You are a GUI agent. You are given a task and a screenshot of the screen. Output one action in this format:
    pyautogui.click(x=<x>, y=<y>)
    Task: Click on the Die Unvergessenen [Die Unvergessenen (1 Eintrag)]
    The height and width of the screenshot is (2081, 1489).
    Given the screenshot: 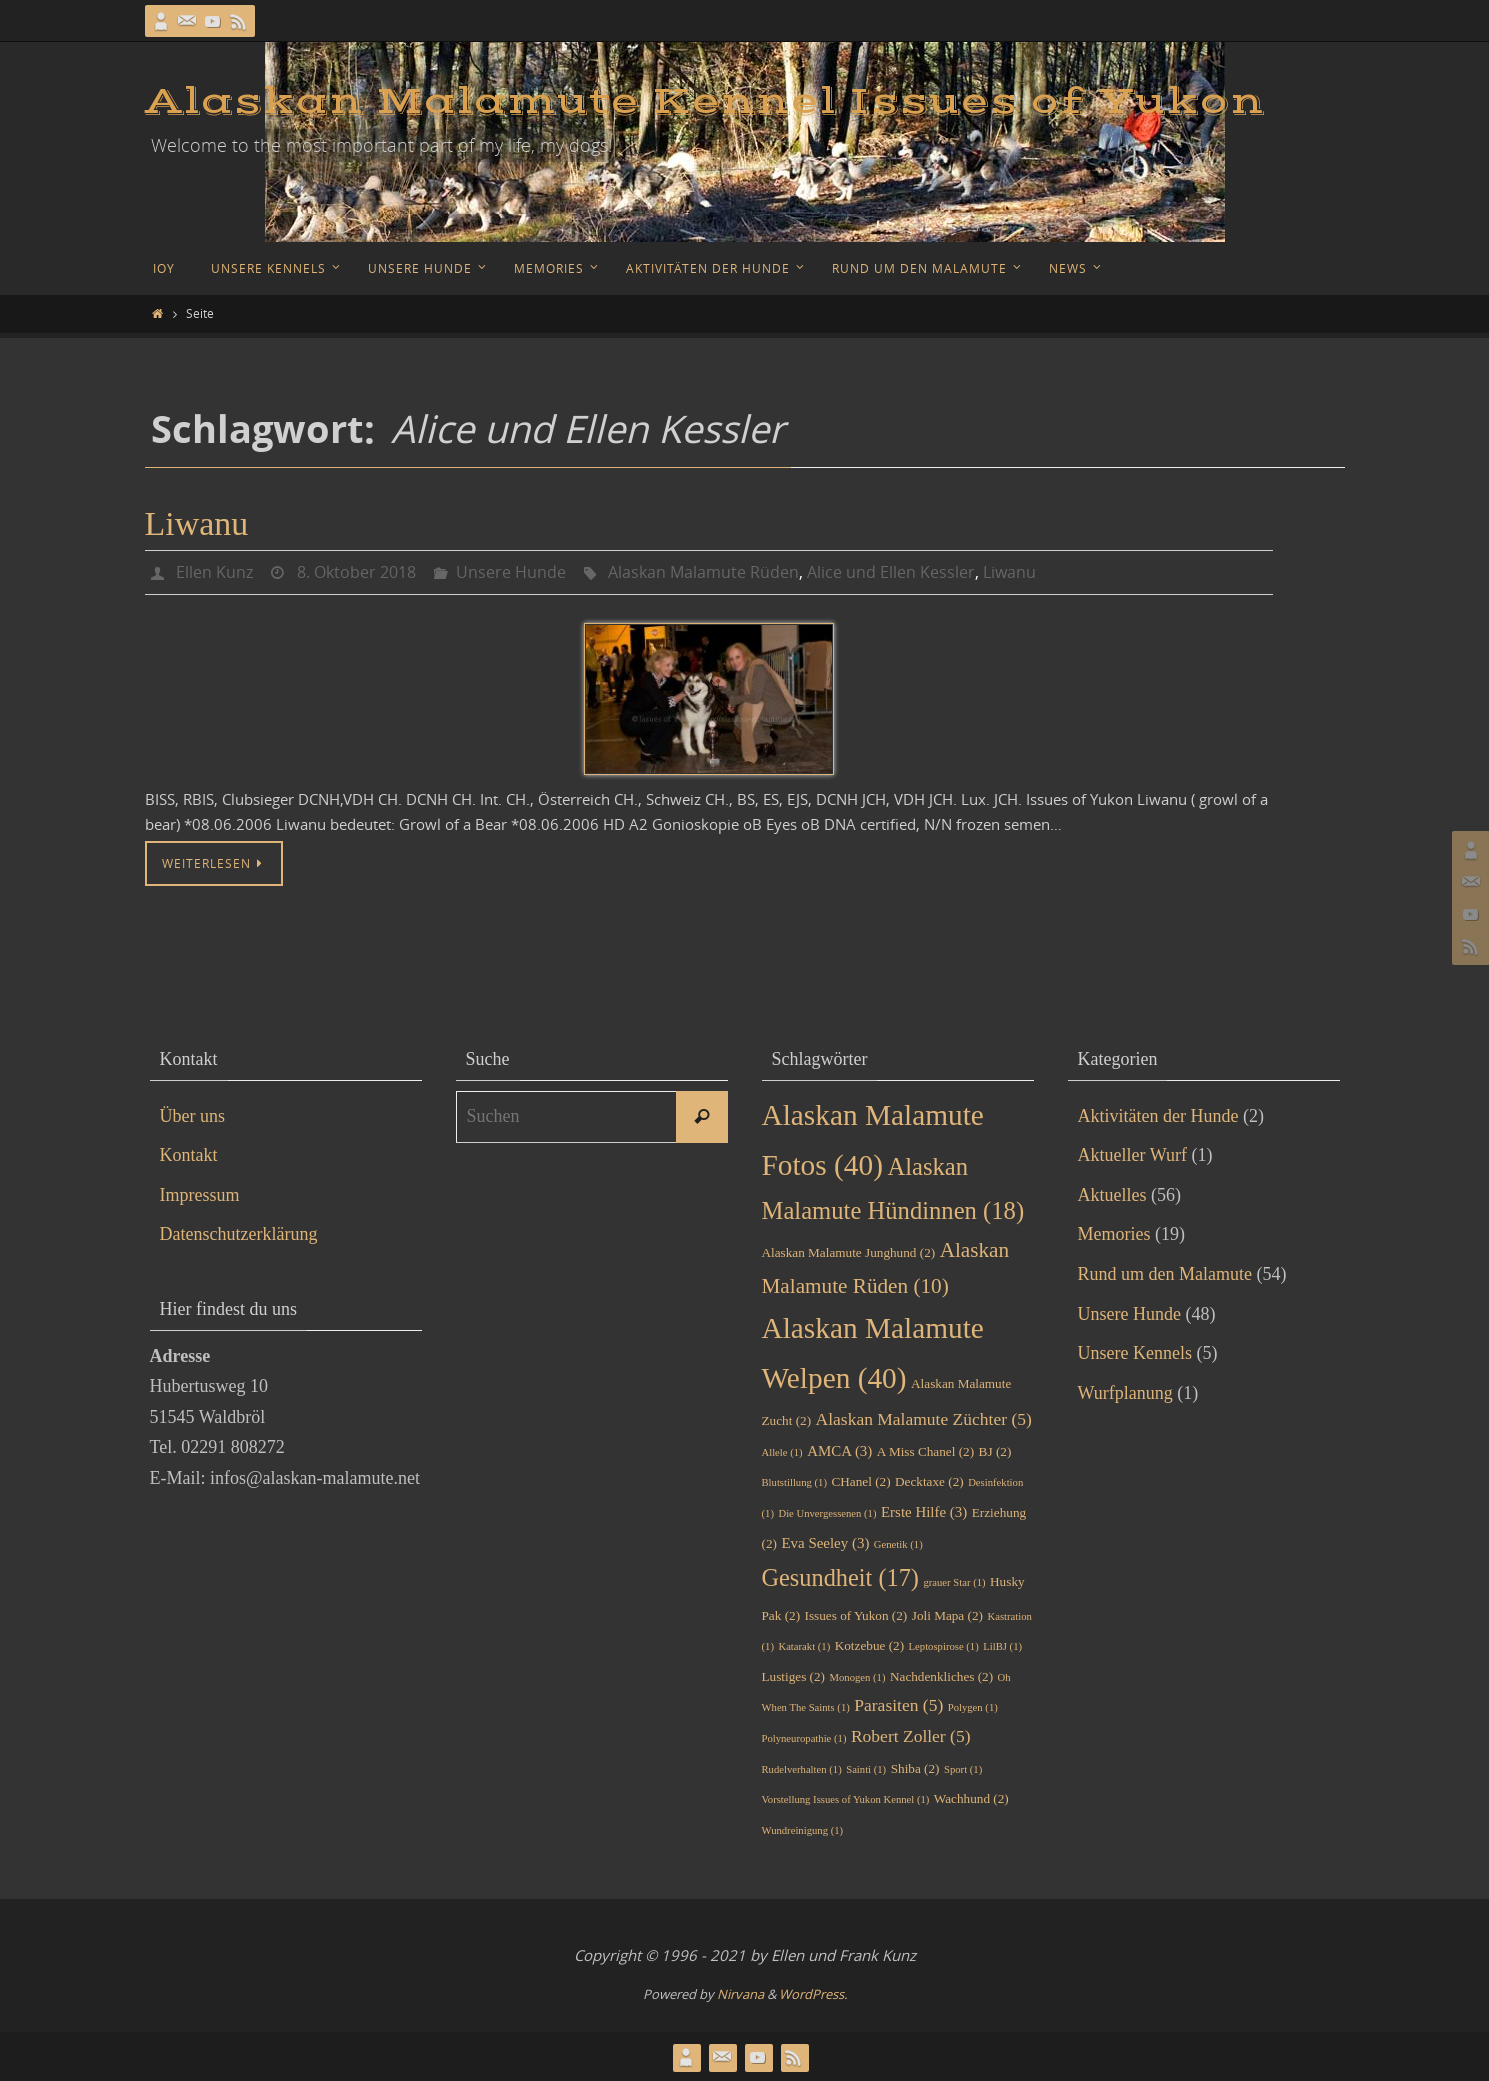 What is the action you would take?
    pyautogui.click(x=827, y=1512)
    